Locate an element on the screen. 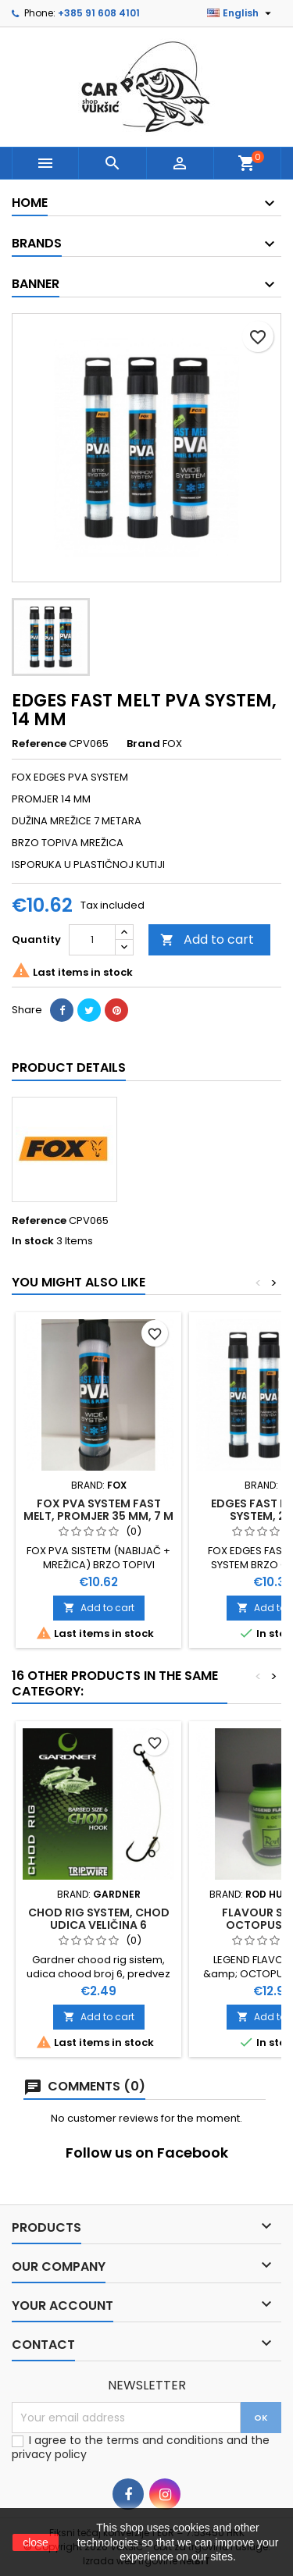 This screenshot has height=2576, width=293. In stock is located at coordinates (33, 1241).